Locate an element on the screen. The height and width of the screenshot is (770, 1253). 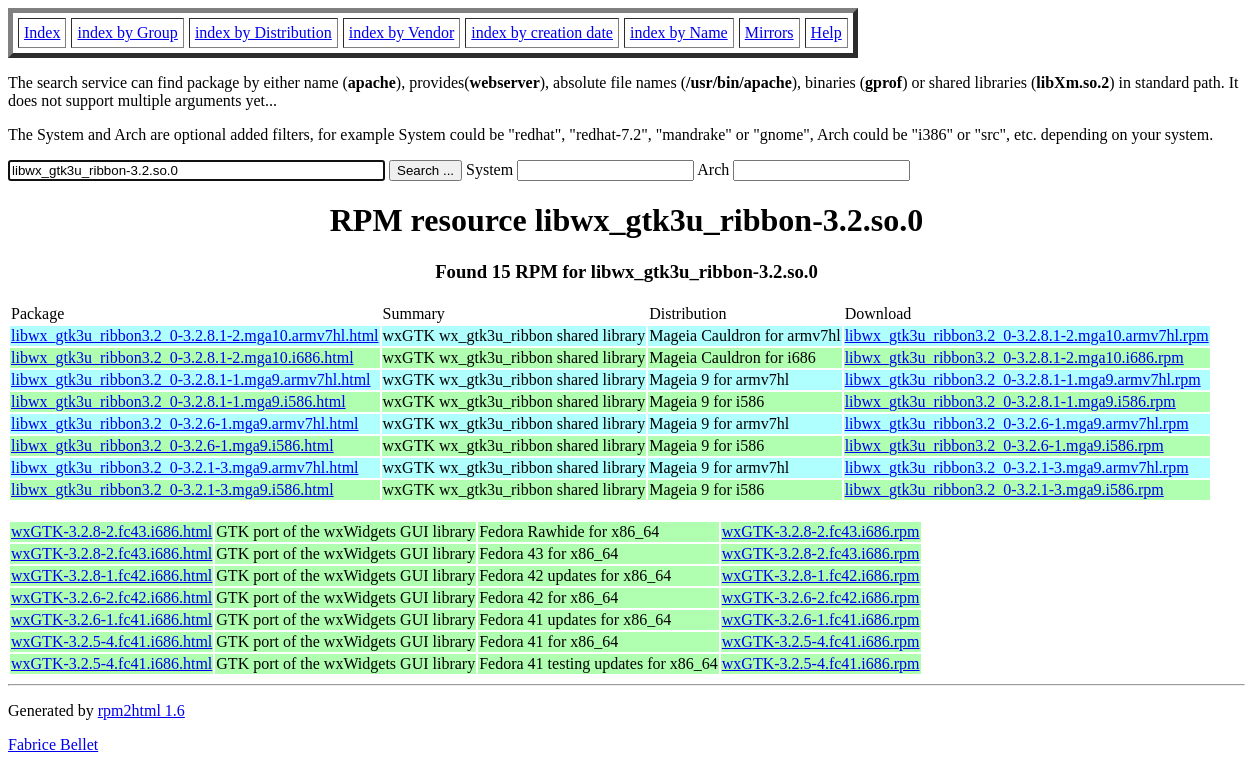
libwx_gtk3u_ribbon3.2_0-3.2.8.1-2.mga10.i686.html is located at coordinates (182, 357).